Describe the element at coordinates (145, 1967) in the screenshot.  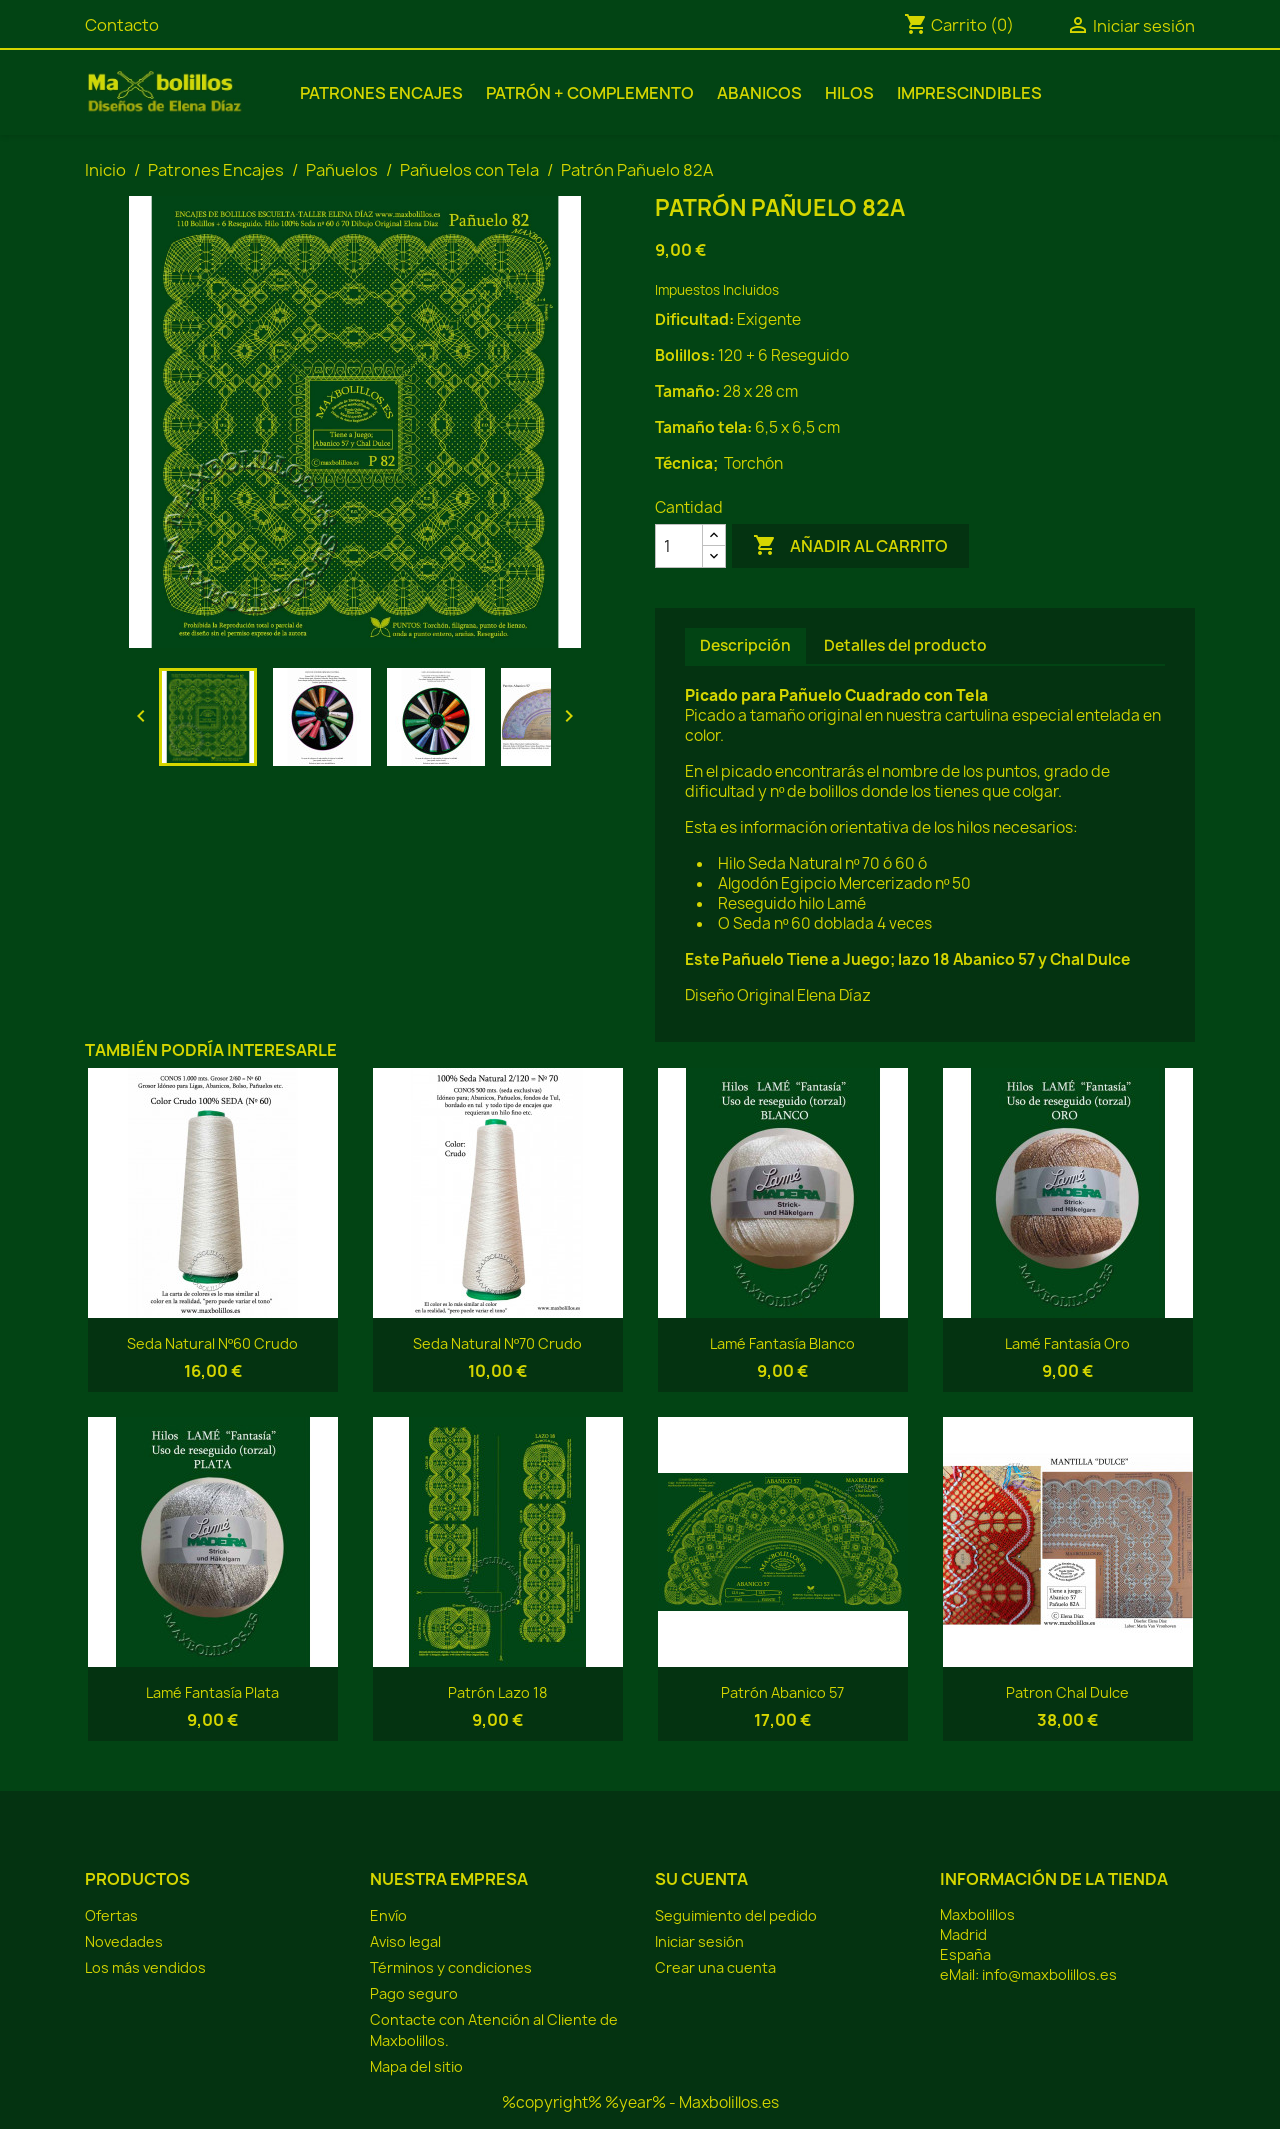
I see `Los más vendidos` at that location.